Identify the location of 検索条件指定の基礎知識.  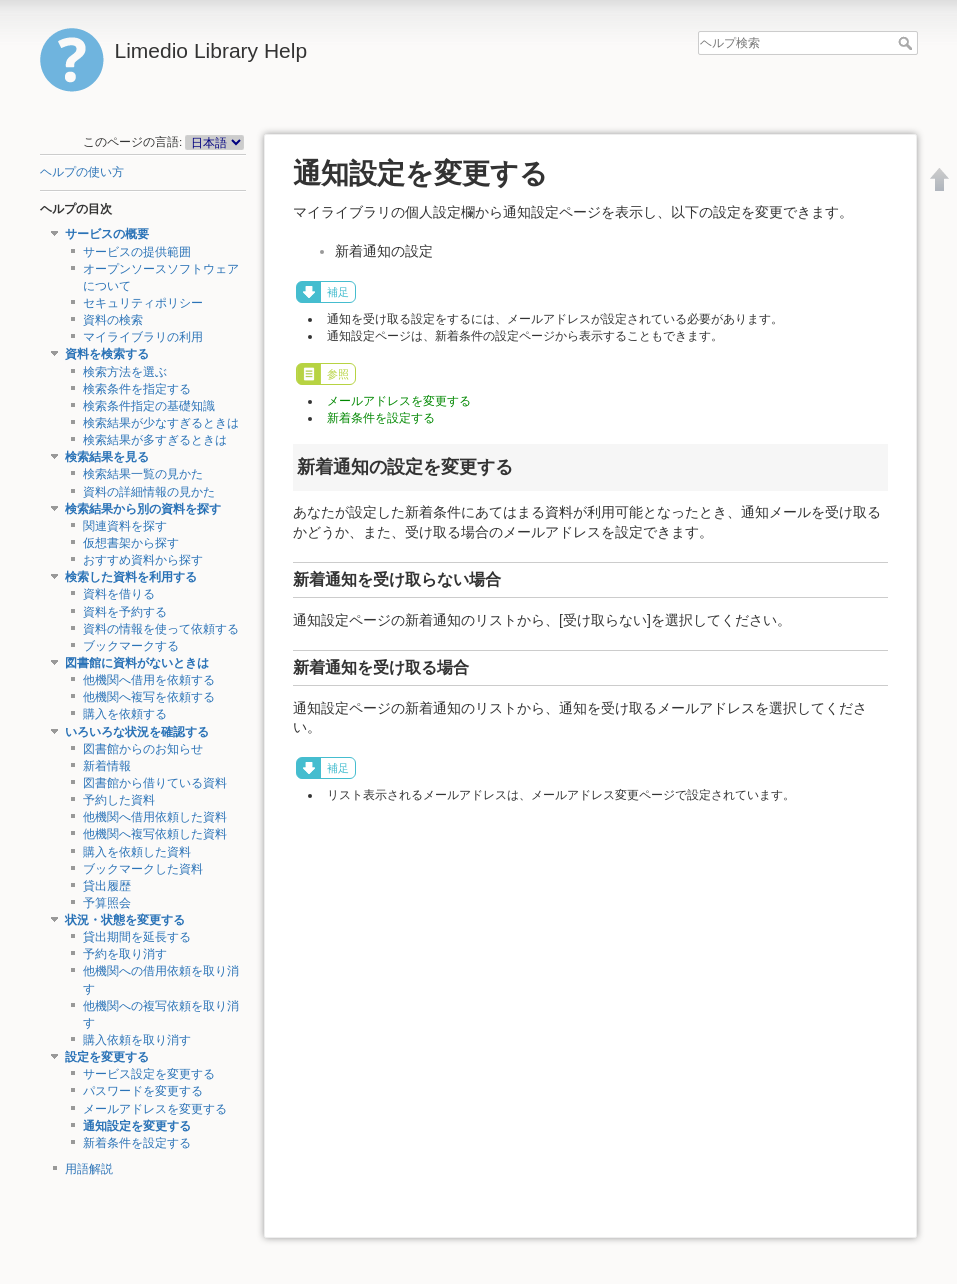
(149, 406).